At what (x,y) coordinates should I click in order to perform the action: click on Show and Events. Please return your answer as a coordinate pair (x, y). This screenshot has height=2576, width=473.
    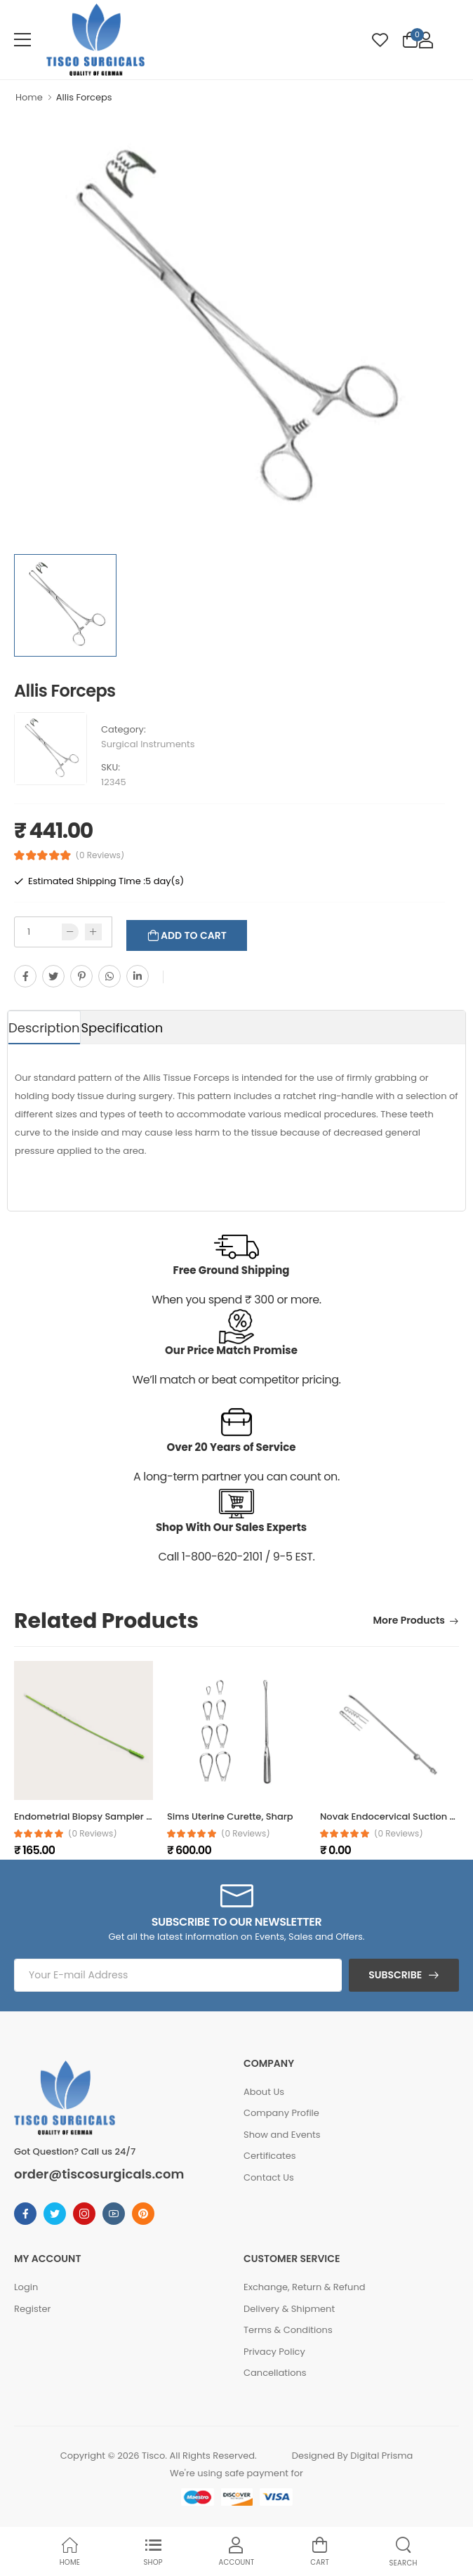
    Looking at the image, I should click on (282, 2134).